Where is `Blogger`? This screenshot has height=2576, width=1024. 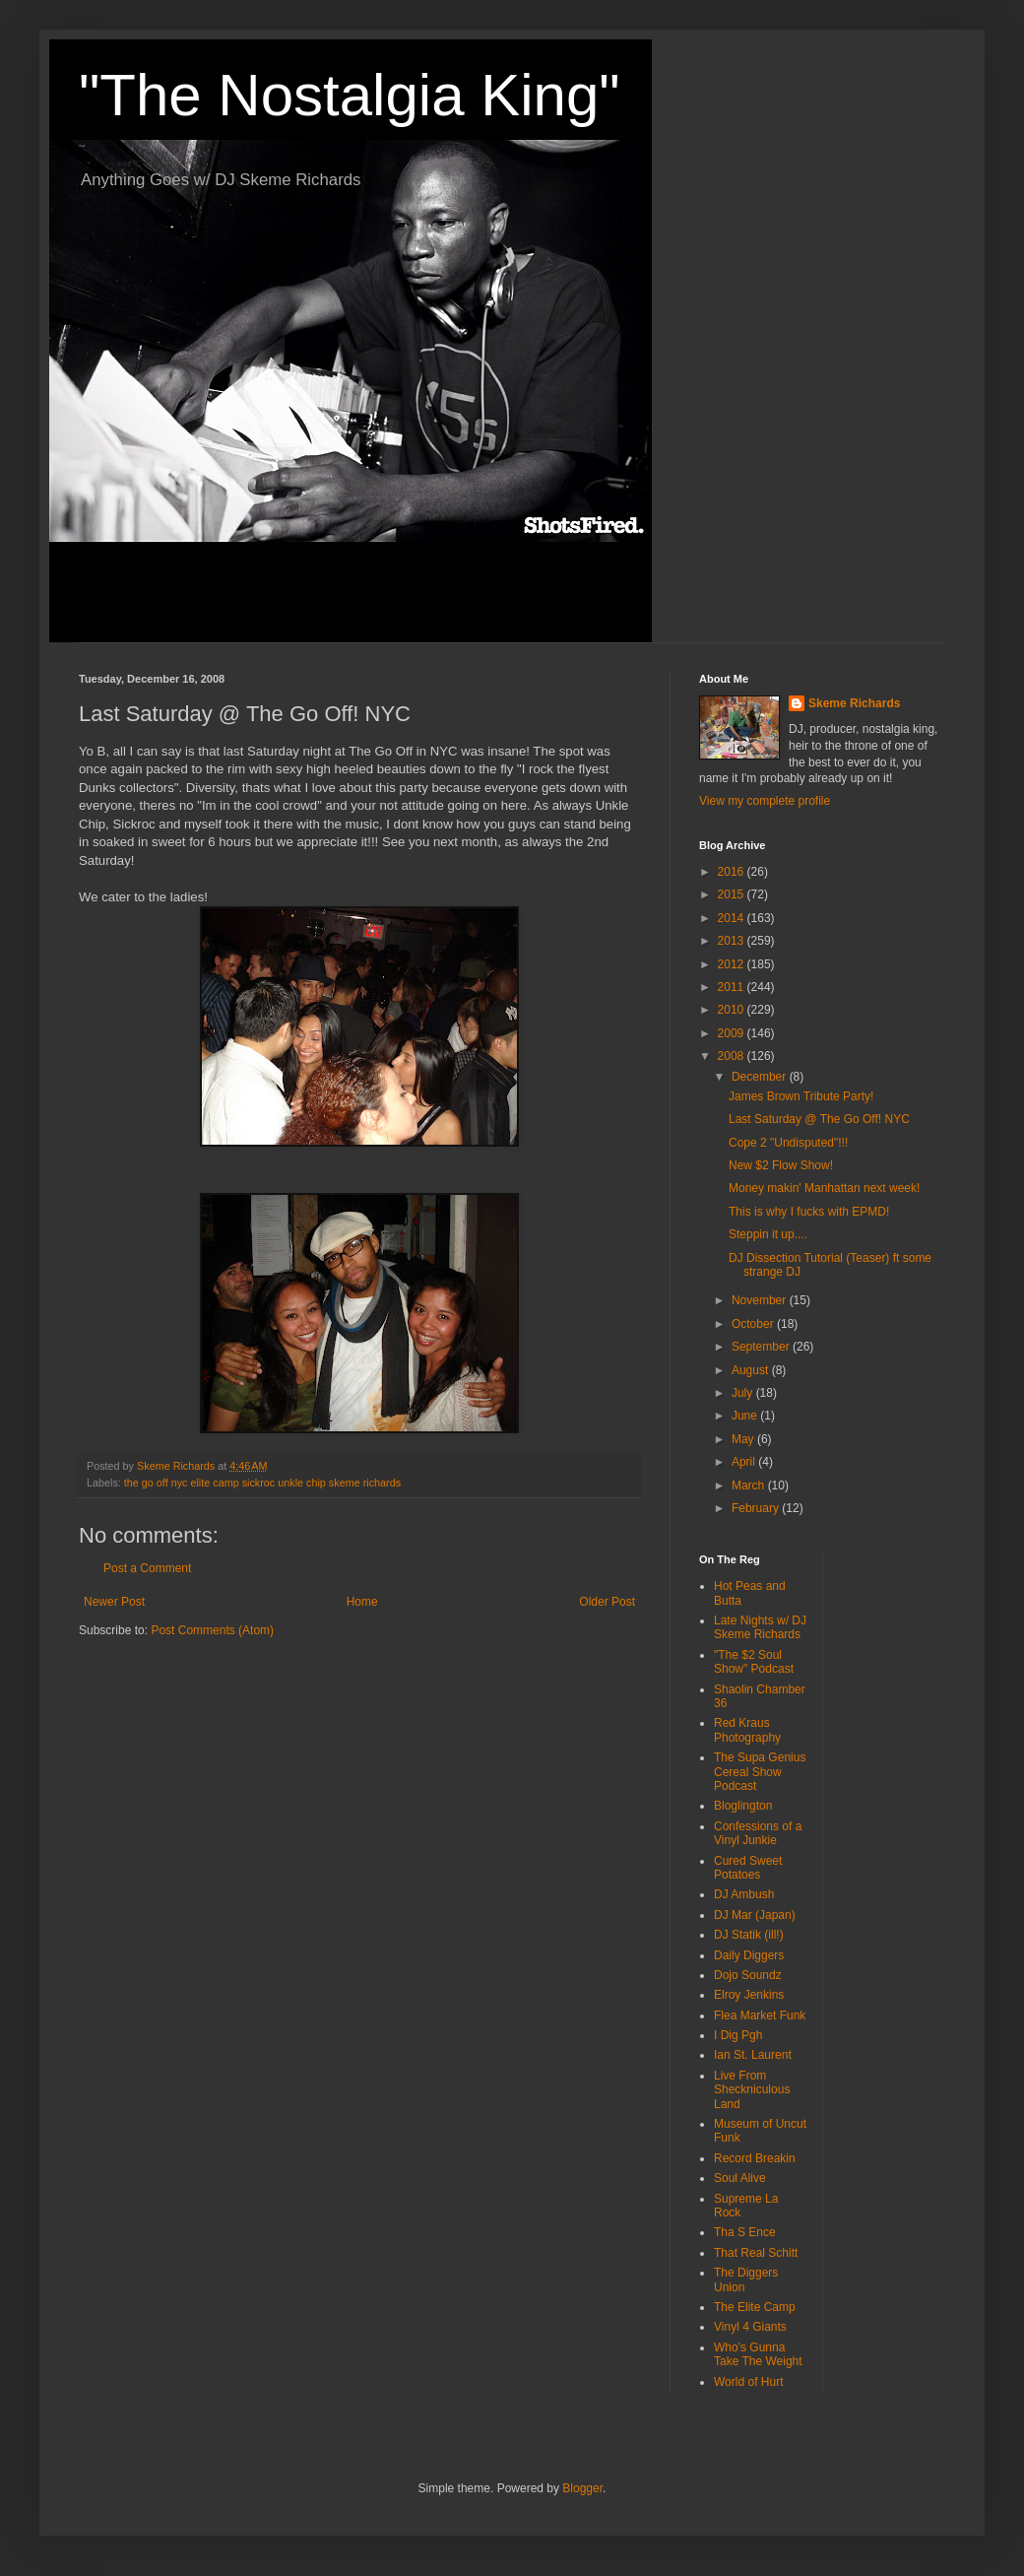
Blogger is located at coordinates (582, 2488).